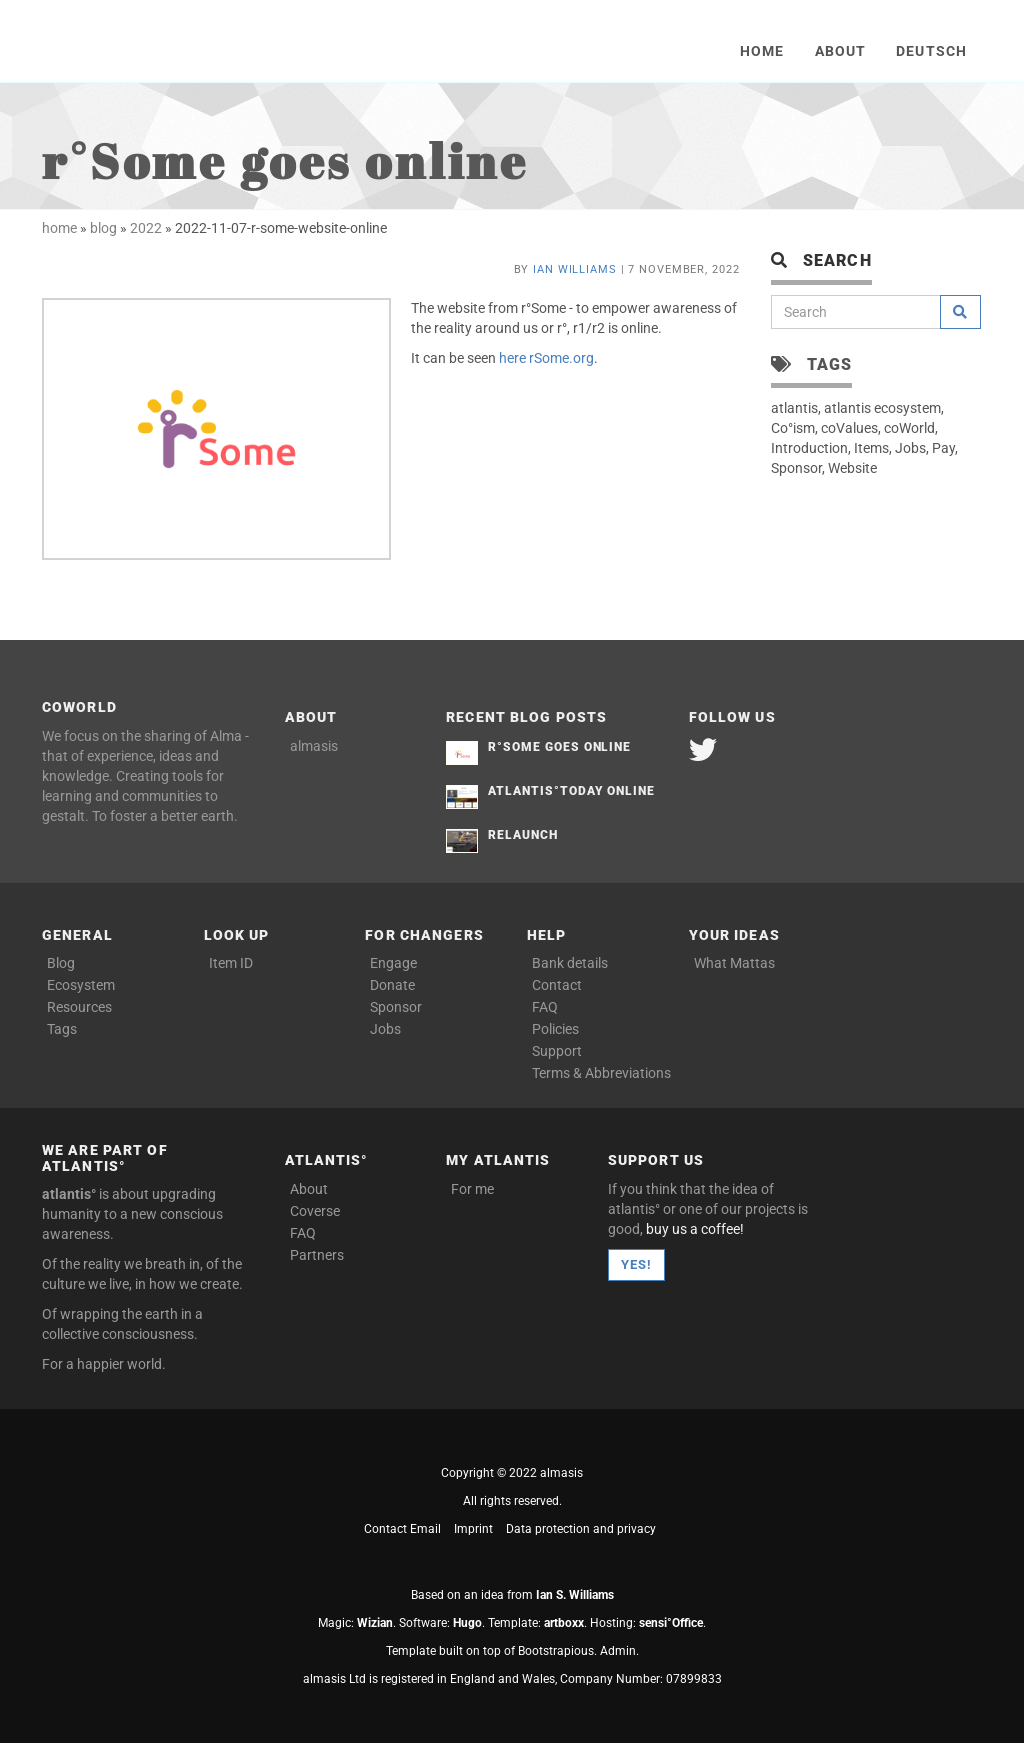 The height and width of the screenshot is (1743, 1024). Describe the element at coordinates (357, 1623) in the screenshot. I see `Magic: .` at that location.